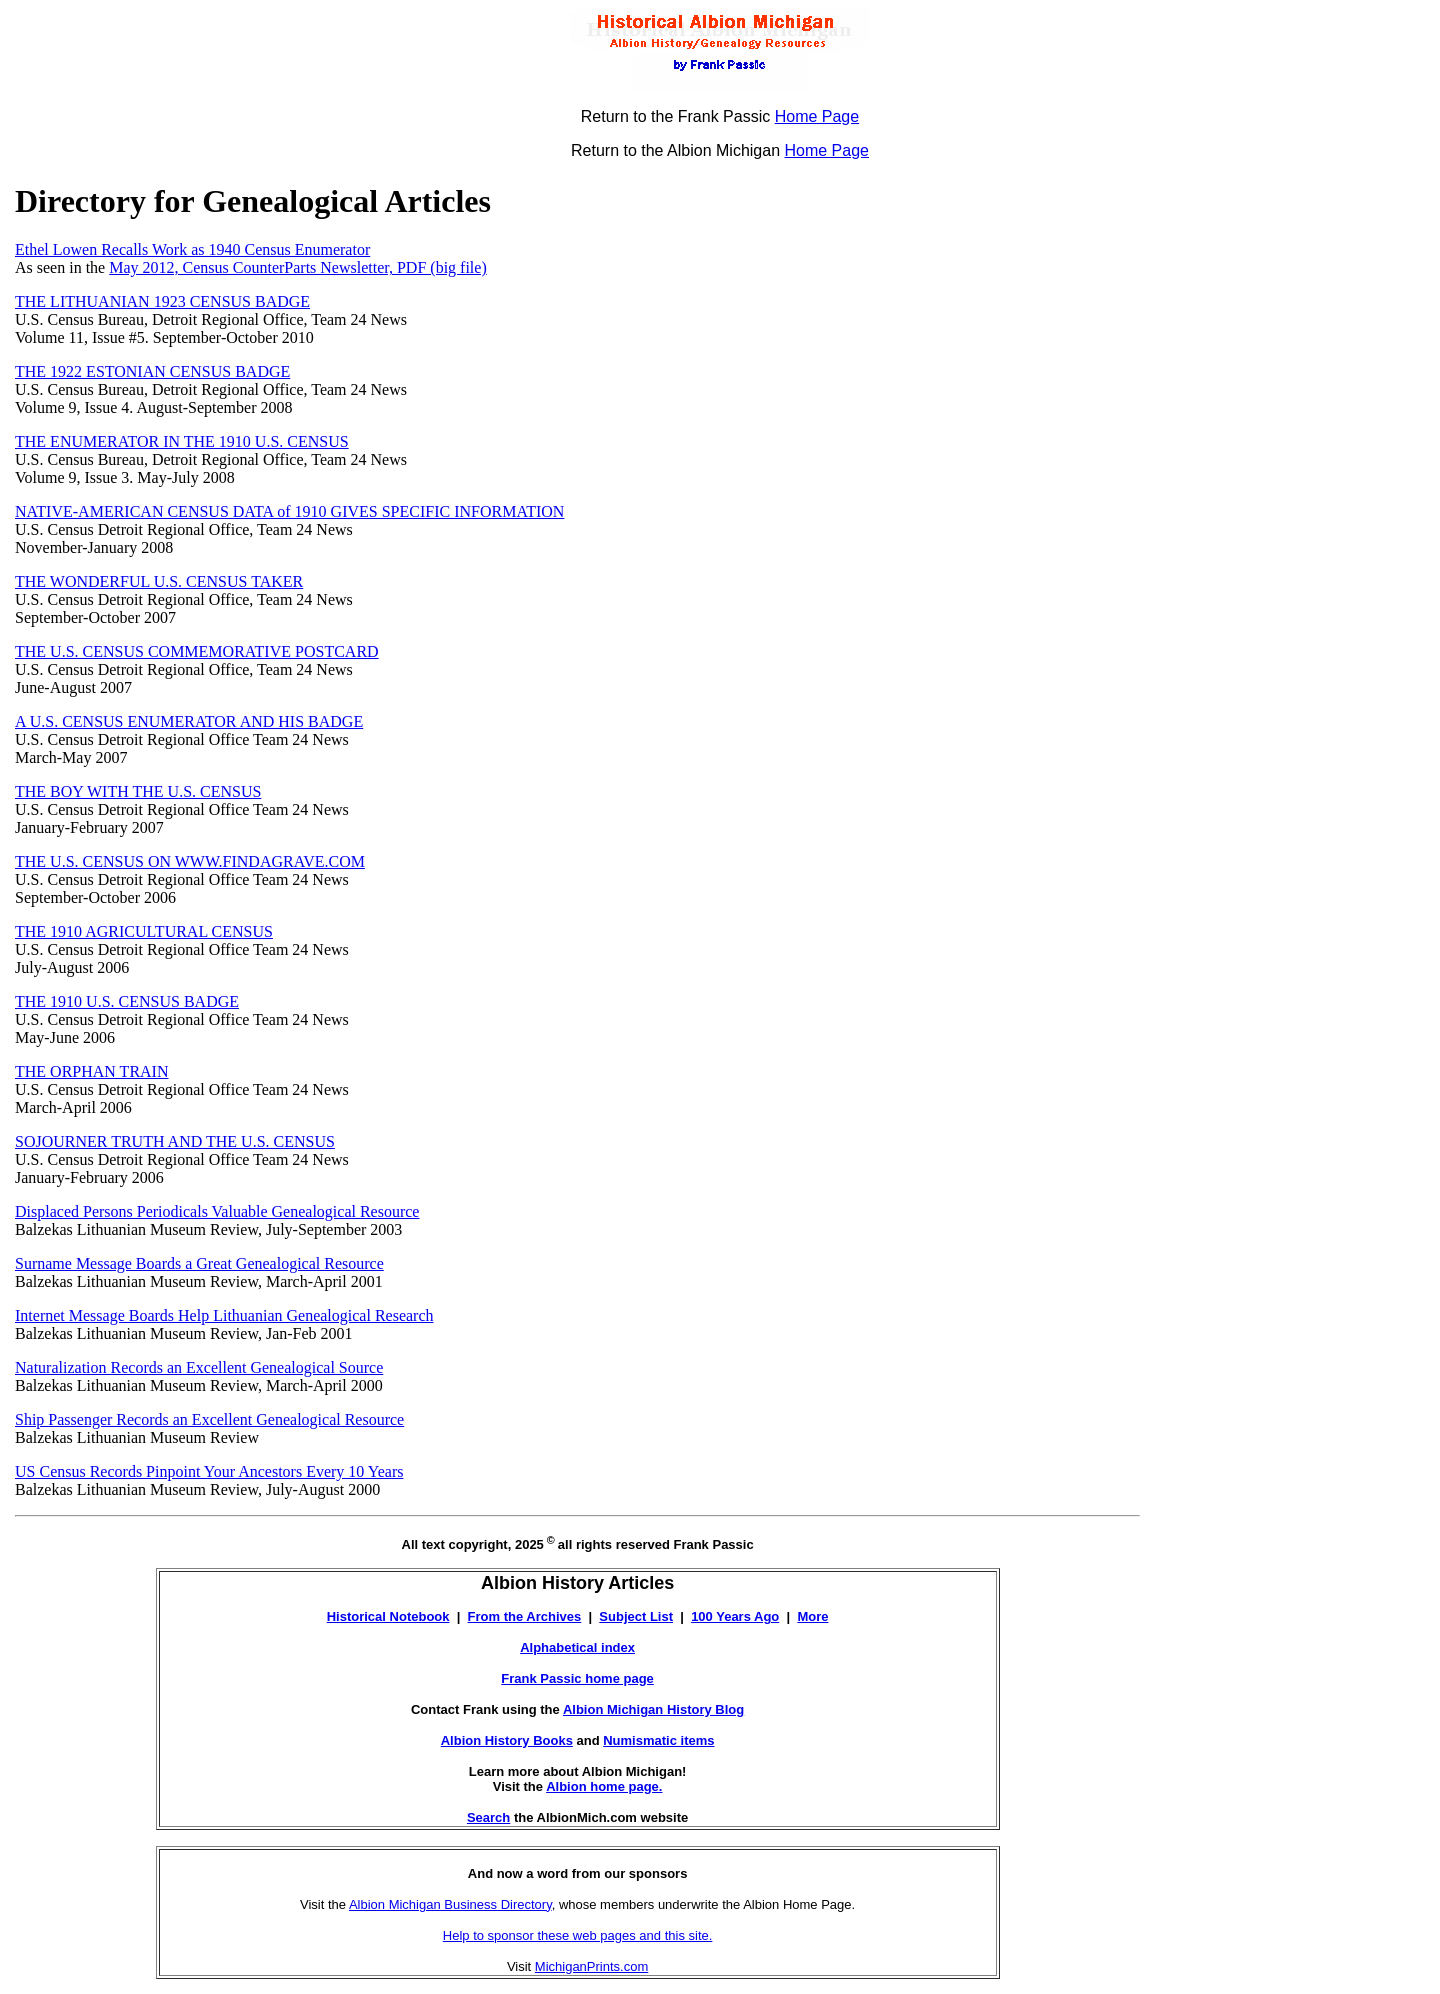 This screenshot has height=1994, width=1440. What do you see at coordinates (217, 1211) in the screenshot?
I see `Displaced Persons Periodicals Valuable Genealogical Resource` at bounding box center [217, 1211].